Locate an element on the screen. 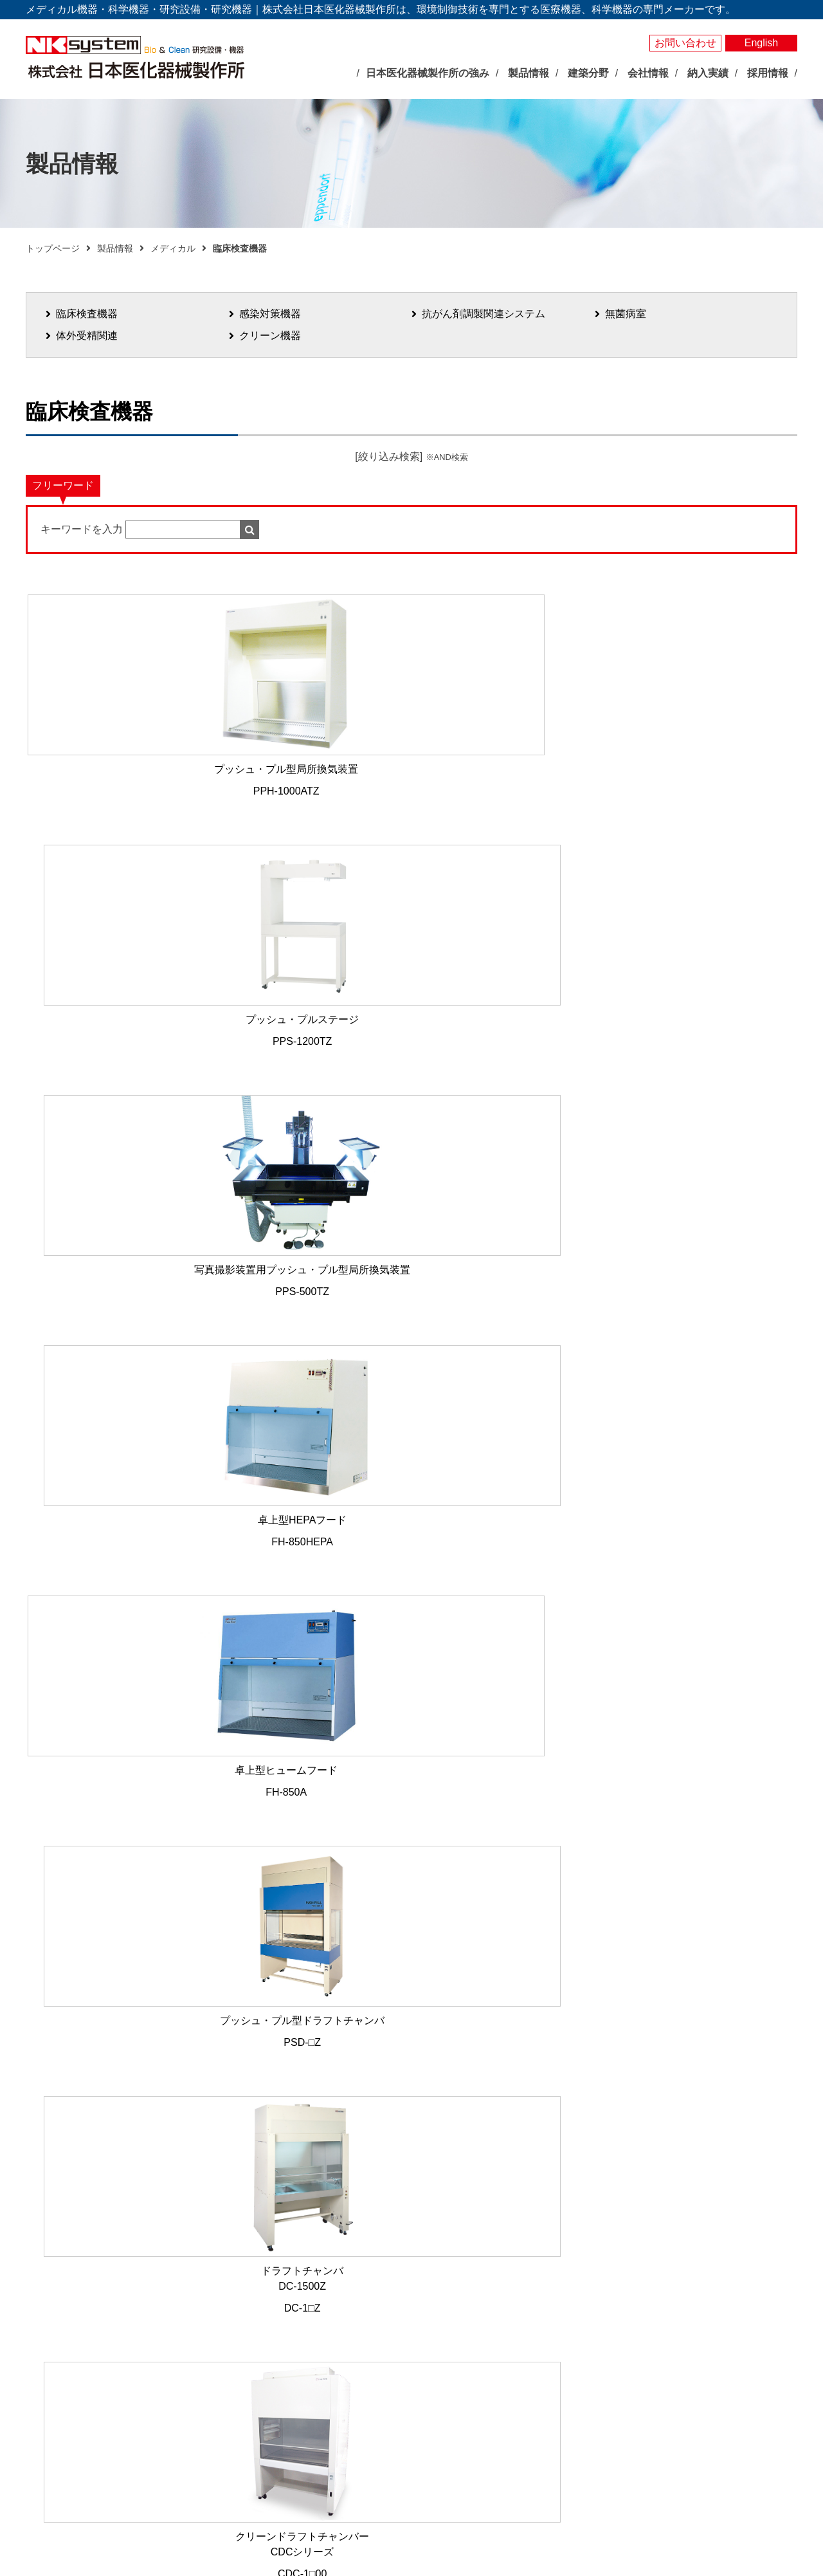 Image resolution: width=823 pixels, height=2576 pixels. 納入実績 is located at coordinates (688, 2284).